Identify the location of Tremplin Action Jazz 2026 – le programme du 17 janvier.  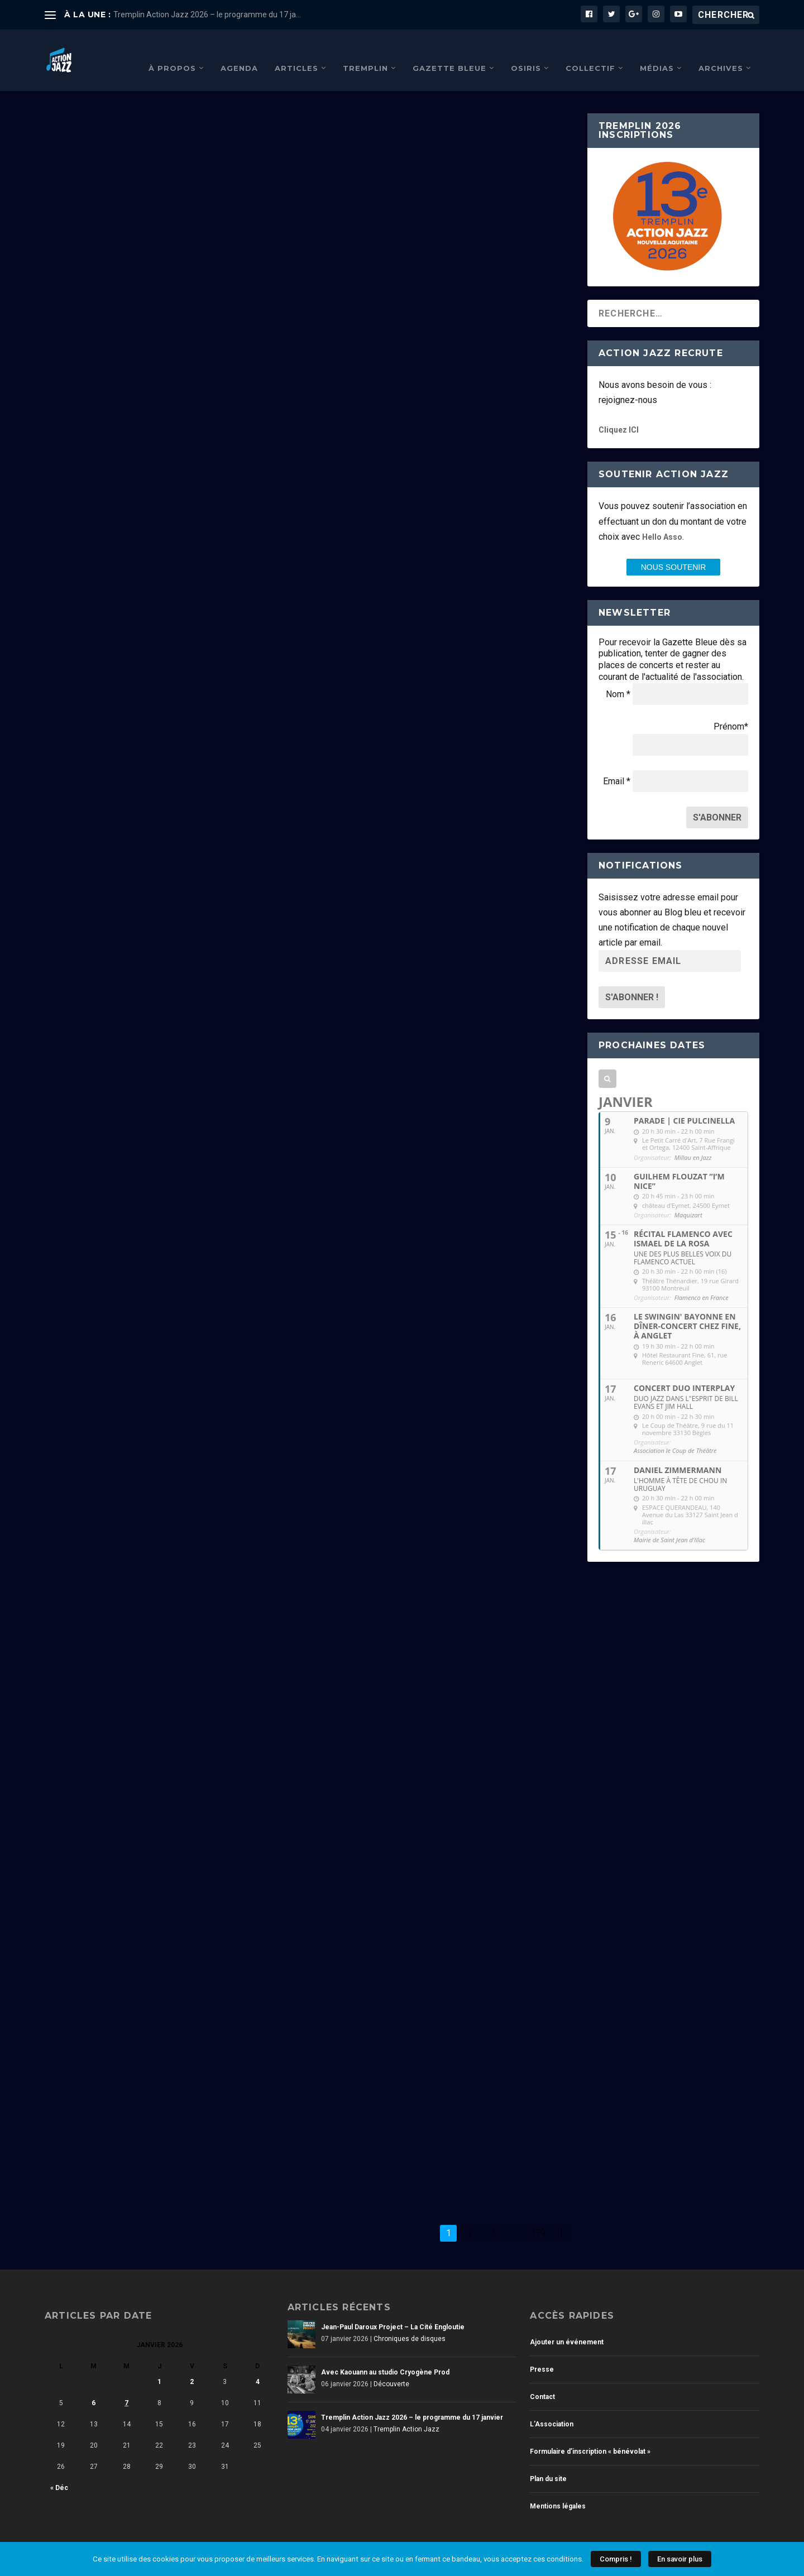
(142, 761).